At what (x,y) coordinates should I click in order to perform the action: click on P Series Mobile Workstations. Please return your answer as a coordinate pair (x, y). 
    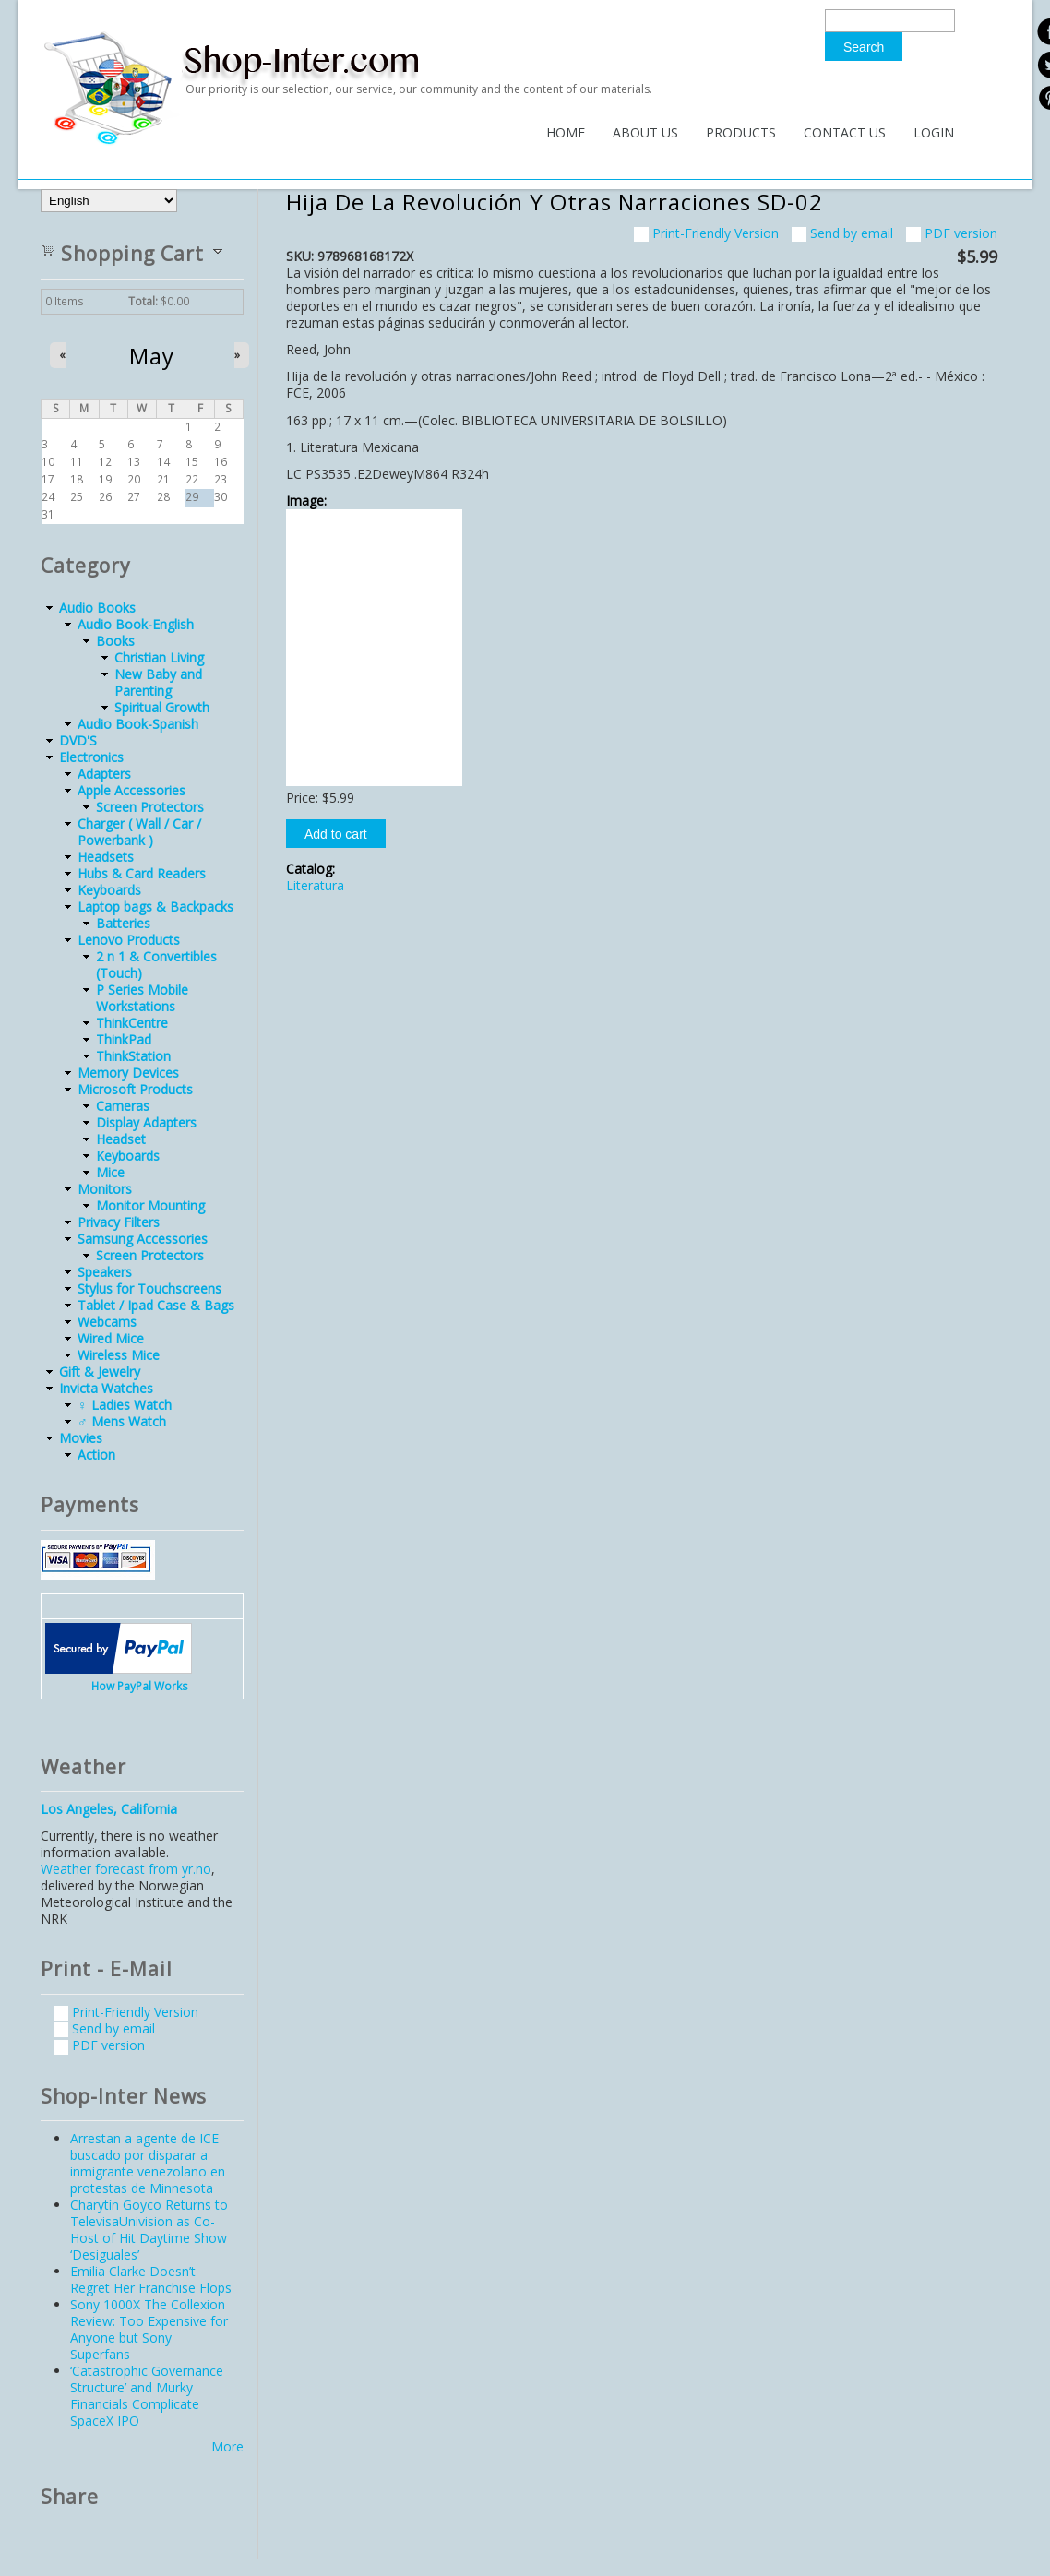
    Looking at the image, I should click on (142, 998).